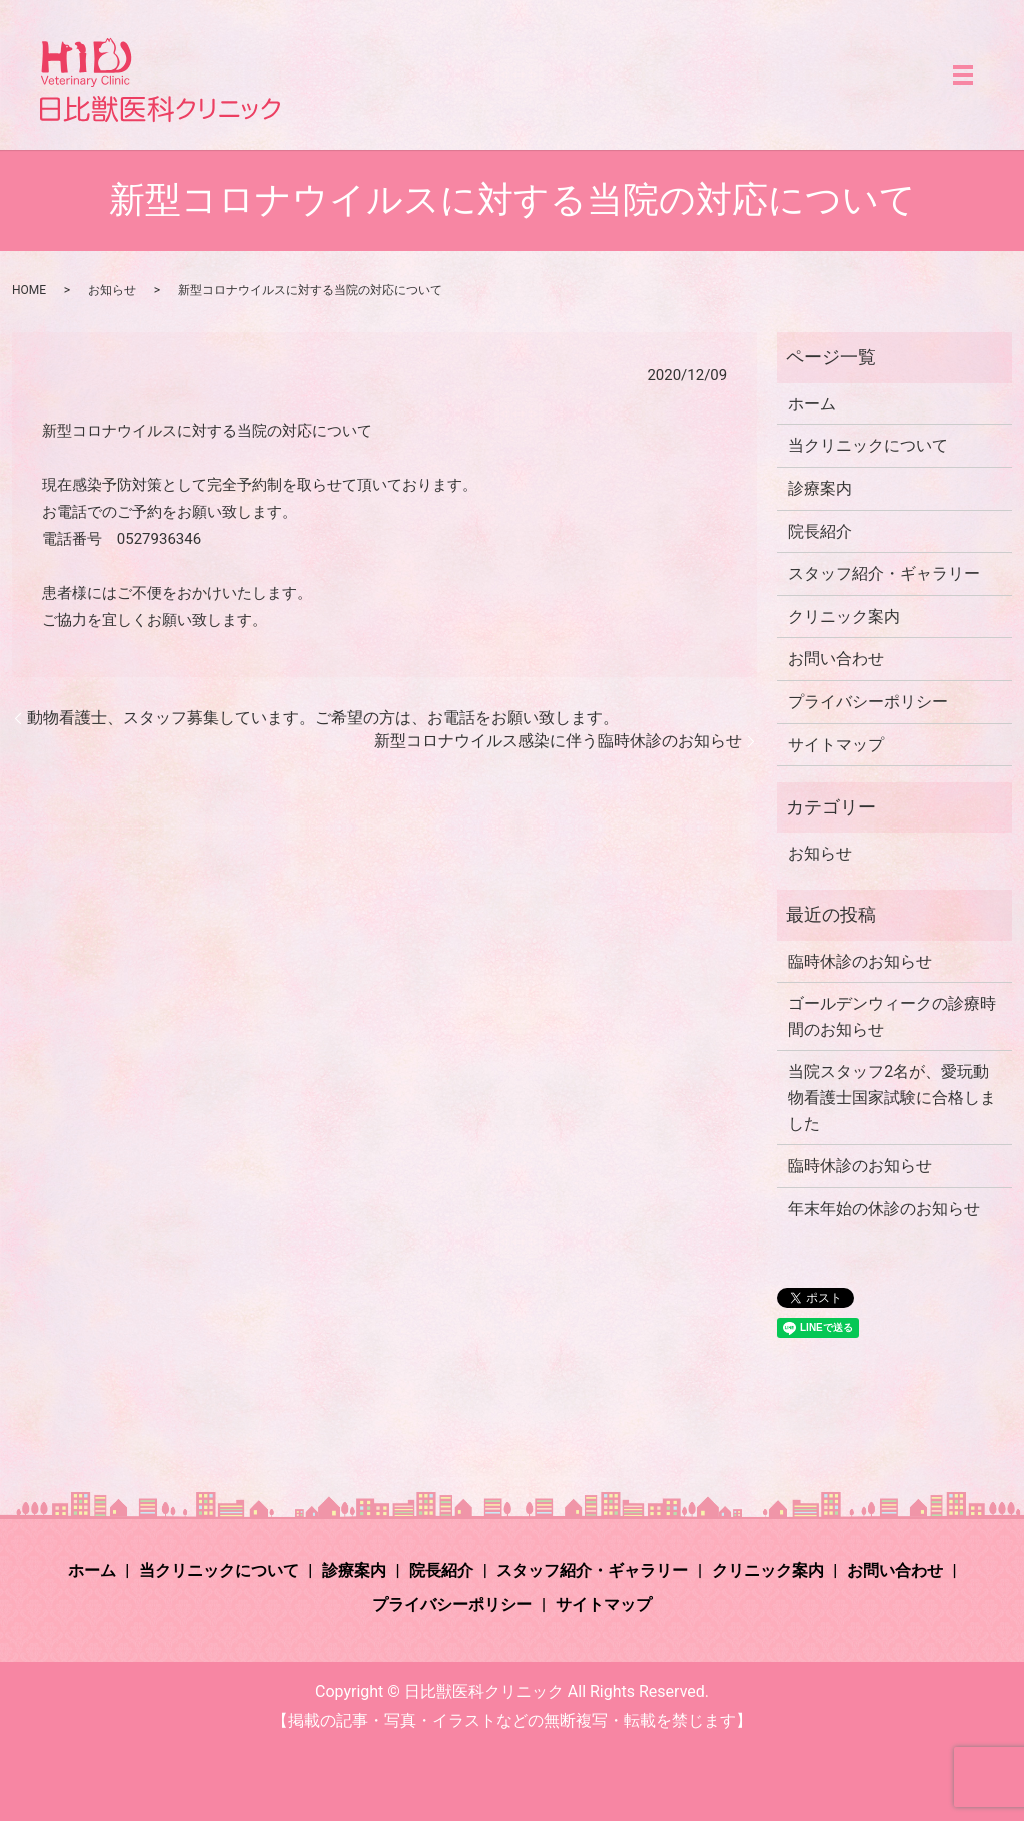  Describe the element at coordinates (868, 701) in the screenshot. I see `プライバシーポリシー` at that location.